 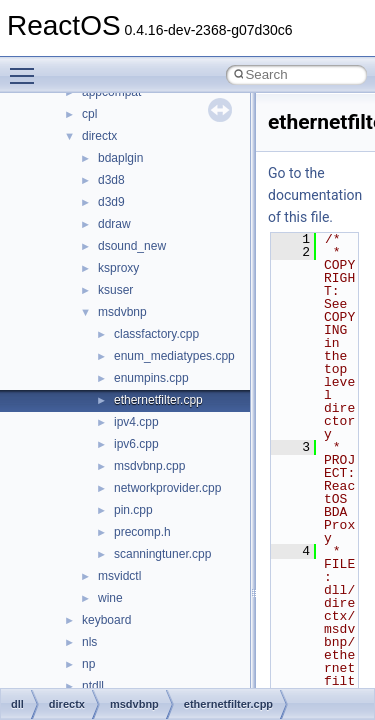 I want to click on msvidctl, so click(x=119, y=576).